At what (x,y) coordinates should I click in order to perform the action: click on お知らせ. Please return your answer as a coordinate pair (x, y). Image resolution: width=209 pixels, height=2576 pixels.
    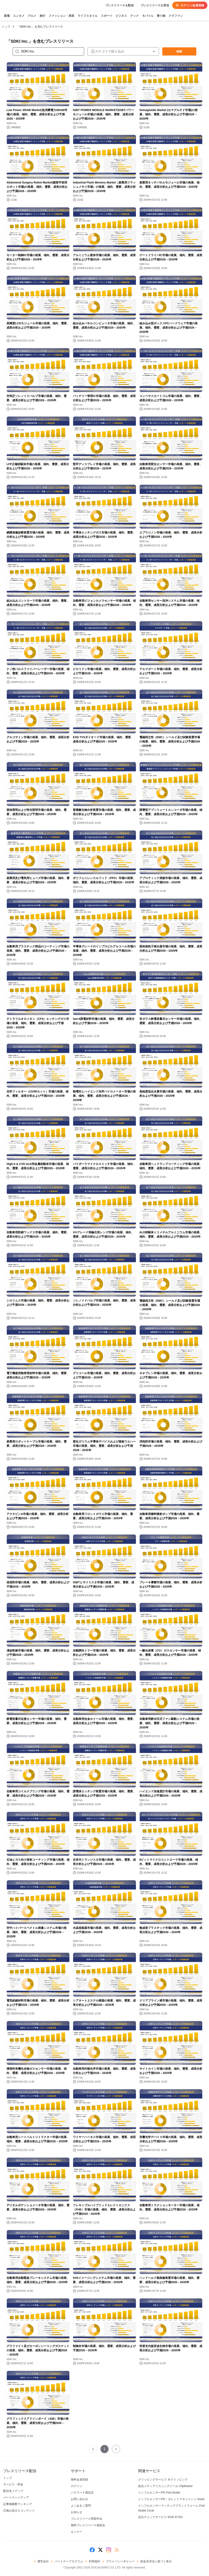
    Looking at the image, I should click on (76, 2512).